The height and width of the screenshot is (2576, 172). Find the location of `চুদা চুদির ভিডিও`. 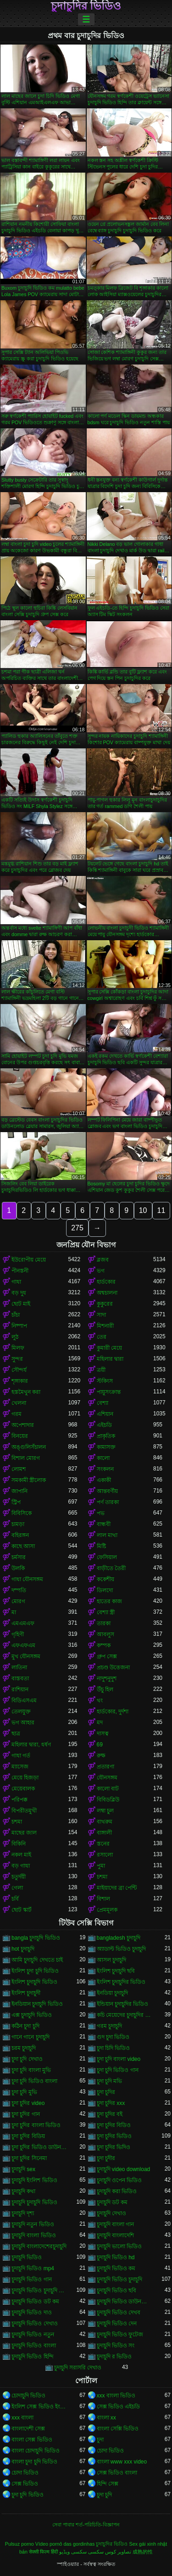

চুদা চুদির ভিডিও is located at coordinates (114, 2136).